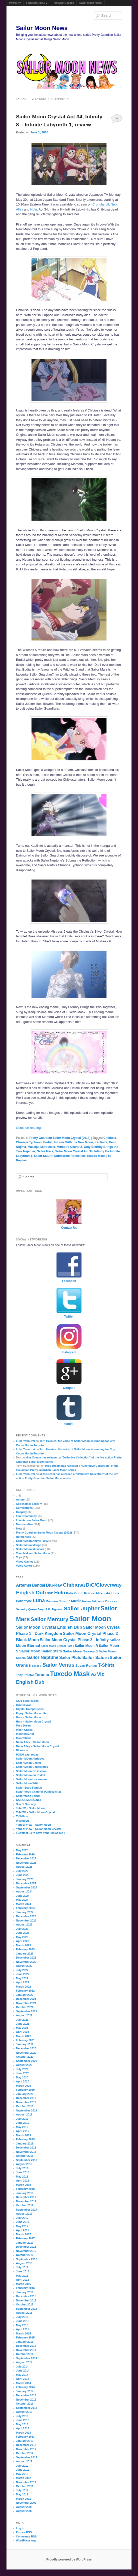 Image resolution: width=138 pixels, height=2576 pixels. I want to click on December 2021, so click(26, 1998).